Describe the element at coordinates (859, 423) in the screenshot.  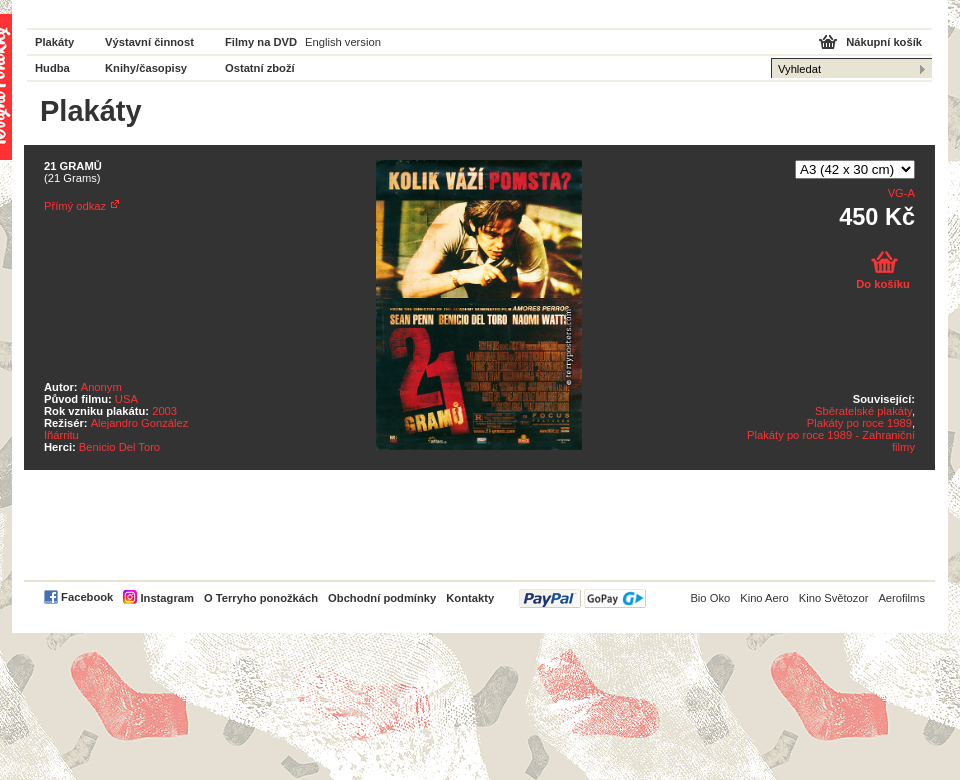
I see `Plakáty po roce 1989` at that location.